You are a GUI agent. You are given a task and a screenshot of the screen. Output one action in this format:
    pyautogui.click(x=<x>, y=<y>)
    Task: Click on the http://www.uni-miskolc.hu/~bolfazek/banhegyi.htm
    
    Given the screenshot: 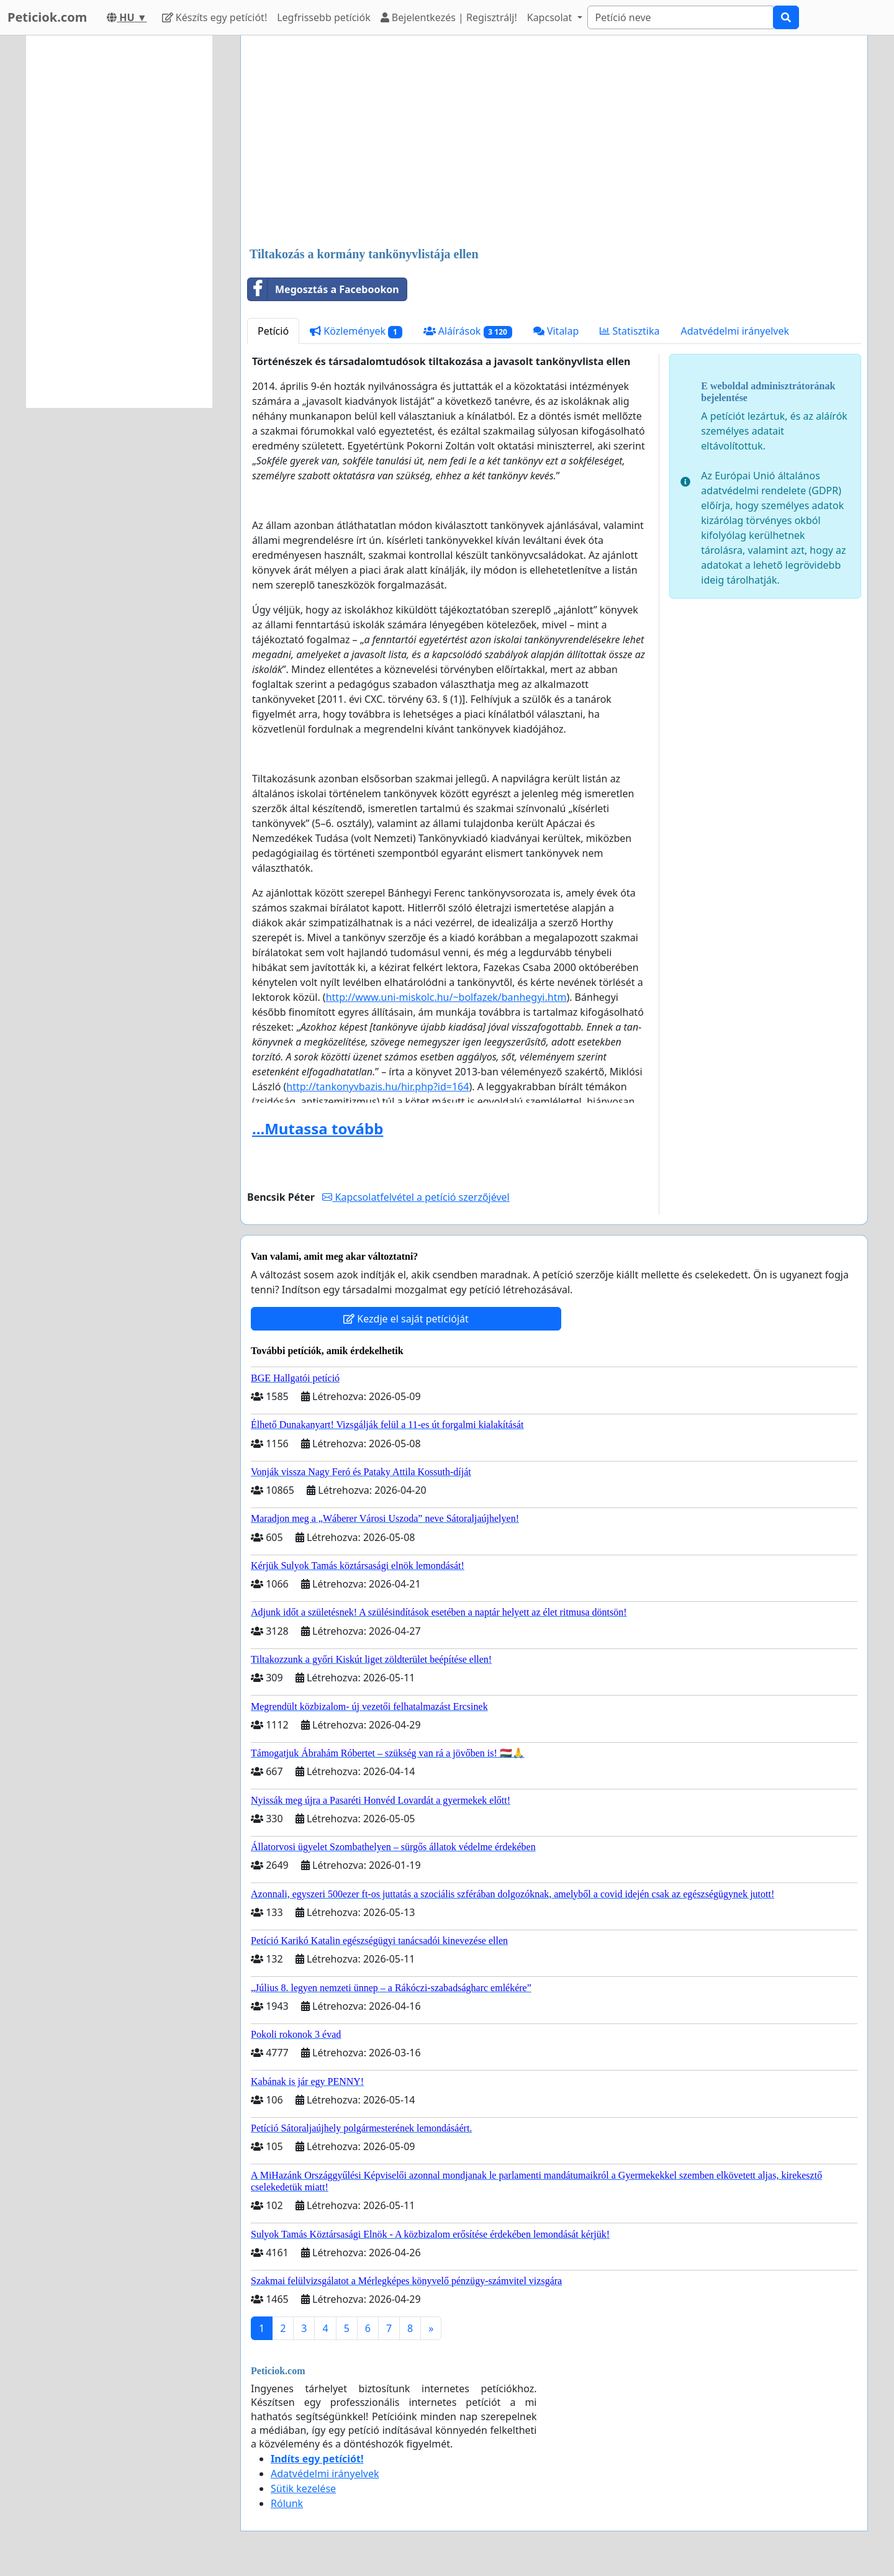 What is the action you would take?
    pyautogui.click(x=446, y=997)
    